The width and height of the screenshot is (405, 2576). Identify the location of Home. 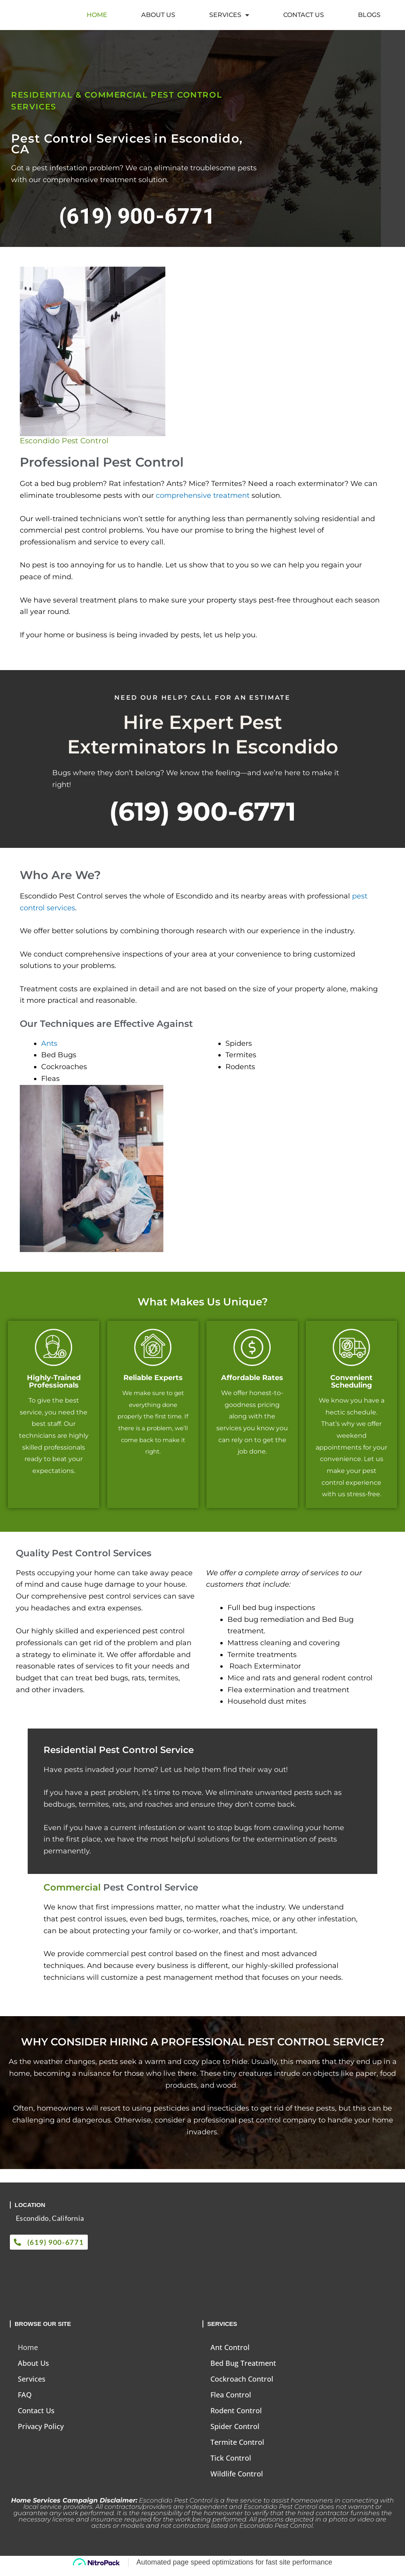
(97, 18).